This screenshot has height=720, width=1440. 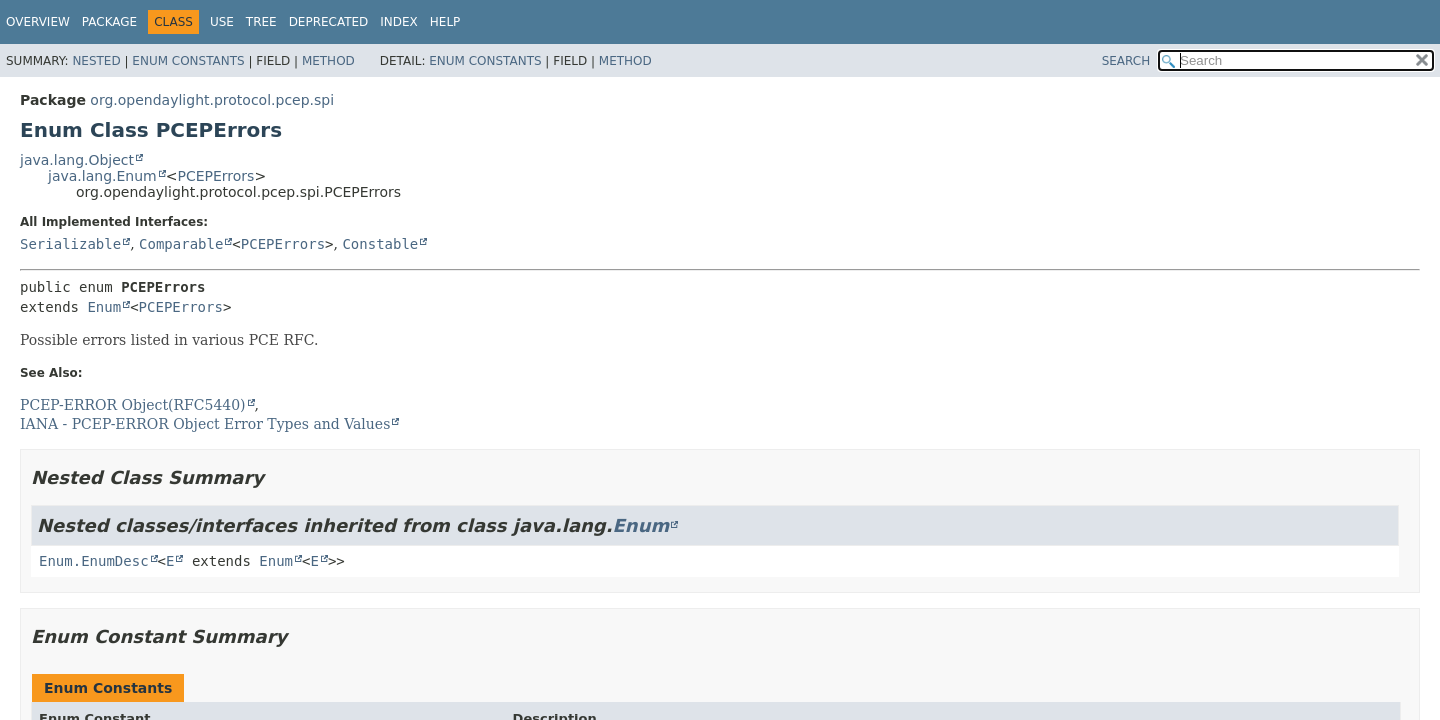 What do you see at coordinates (94, 561) in the screenshot?
I see `Enum.EnumDesc` at bounding box center [94, 561].